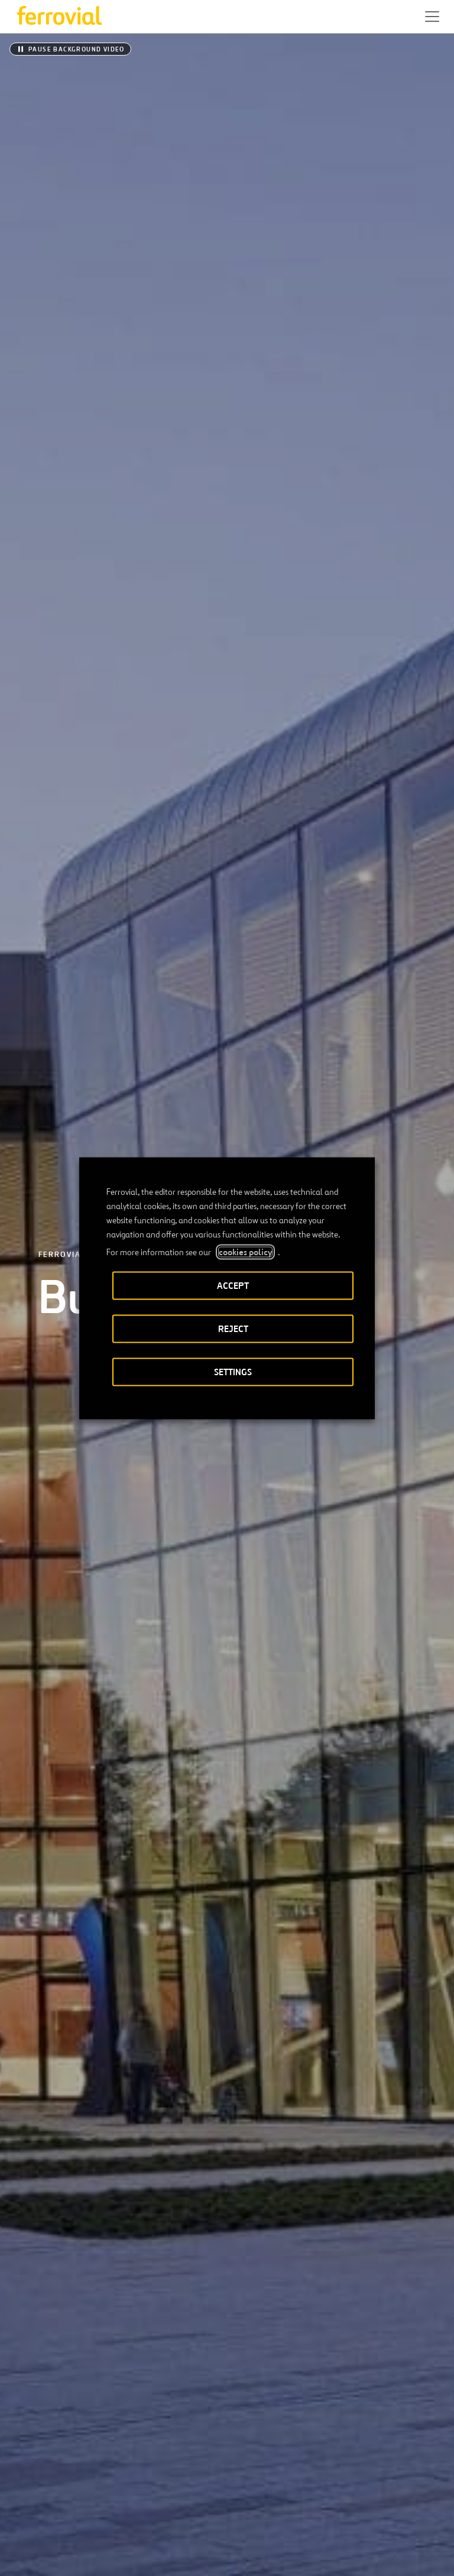 Image resolution: width=454 pixels, height=2576 pixels. What do you see at coordinates (215, 2443) in the screenshot?
I see `Google Play` at bounding box center [215, 2443].